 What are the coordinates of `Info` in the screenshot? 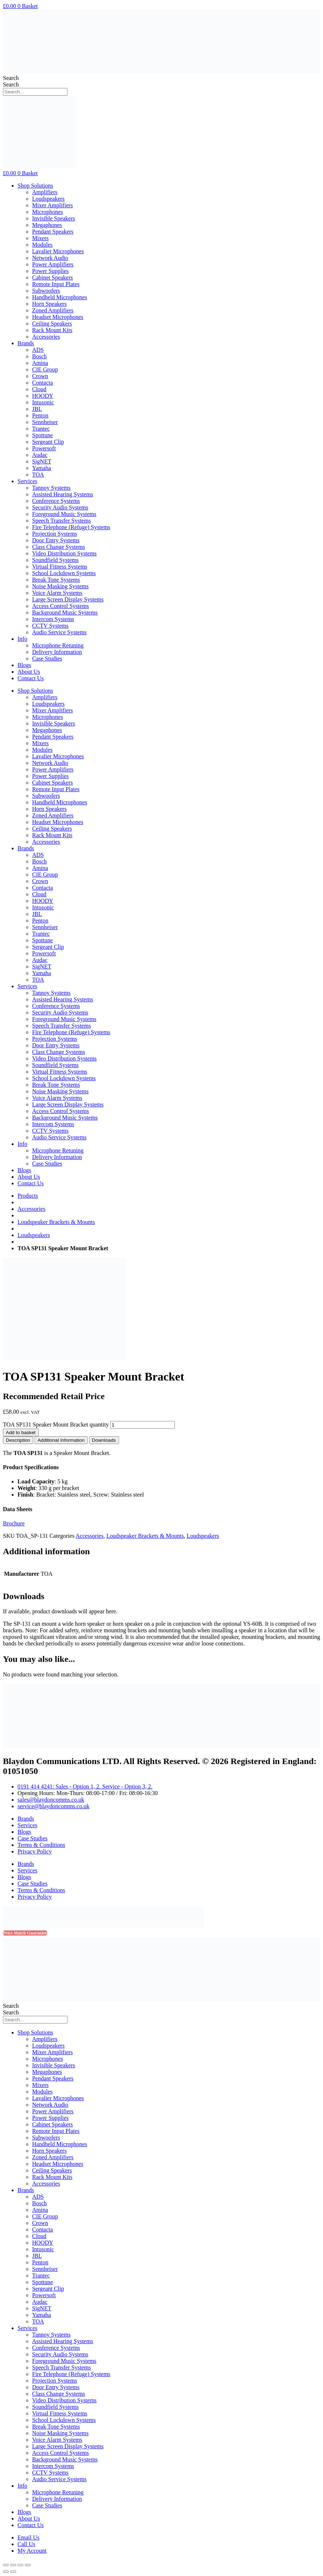 It's located at (22, 639).